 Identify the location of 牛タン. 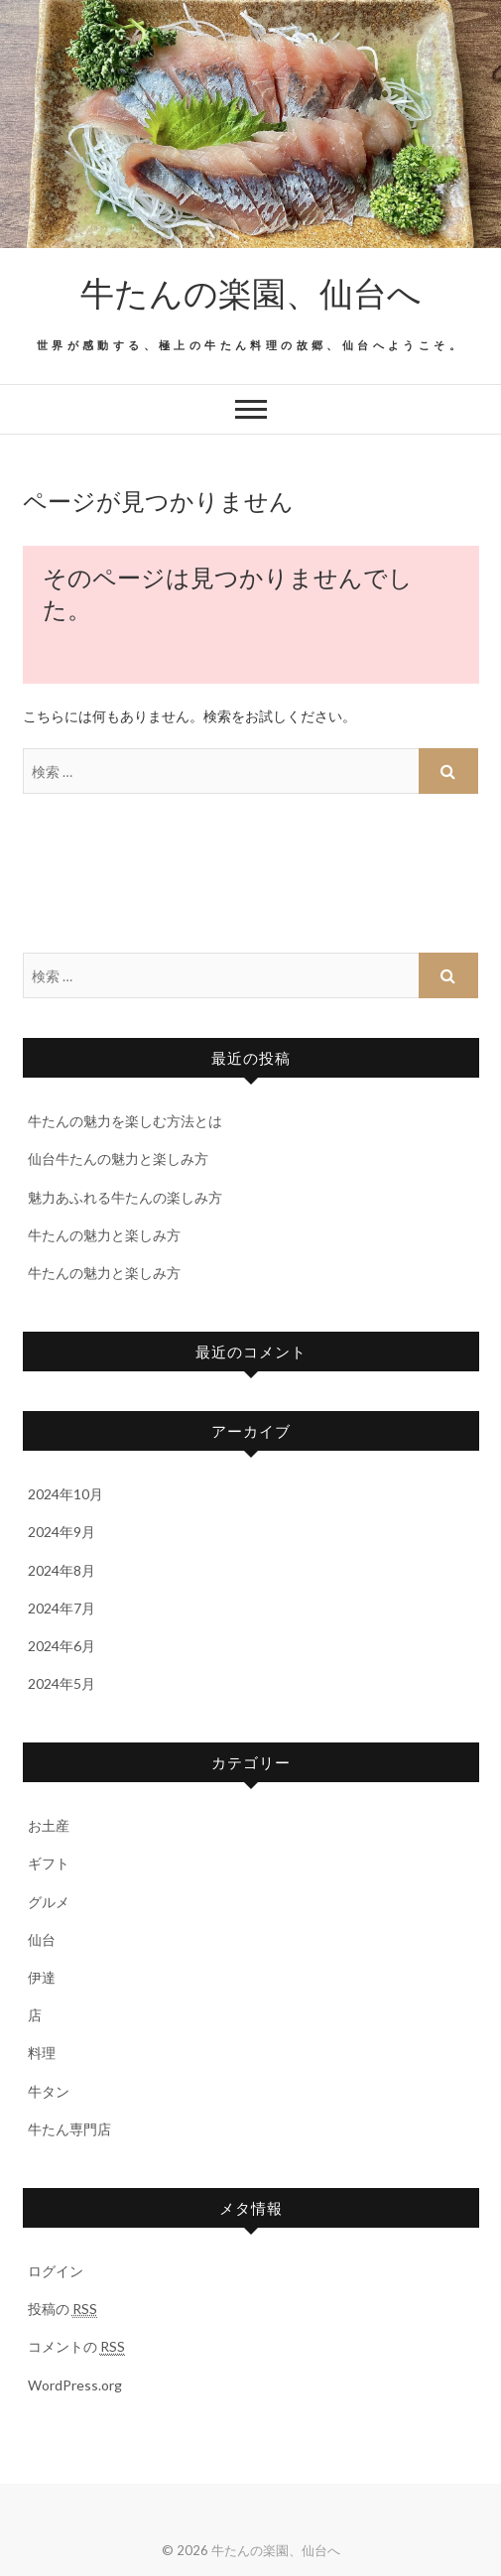
(48, 2091).